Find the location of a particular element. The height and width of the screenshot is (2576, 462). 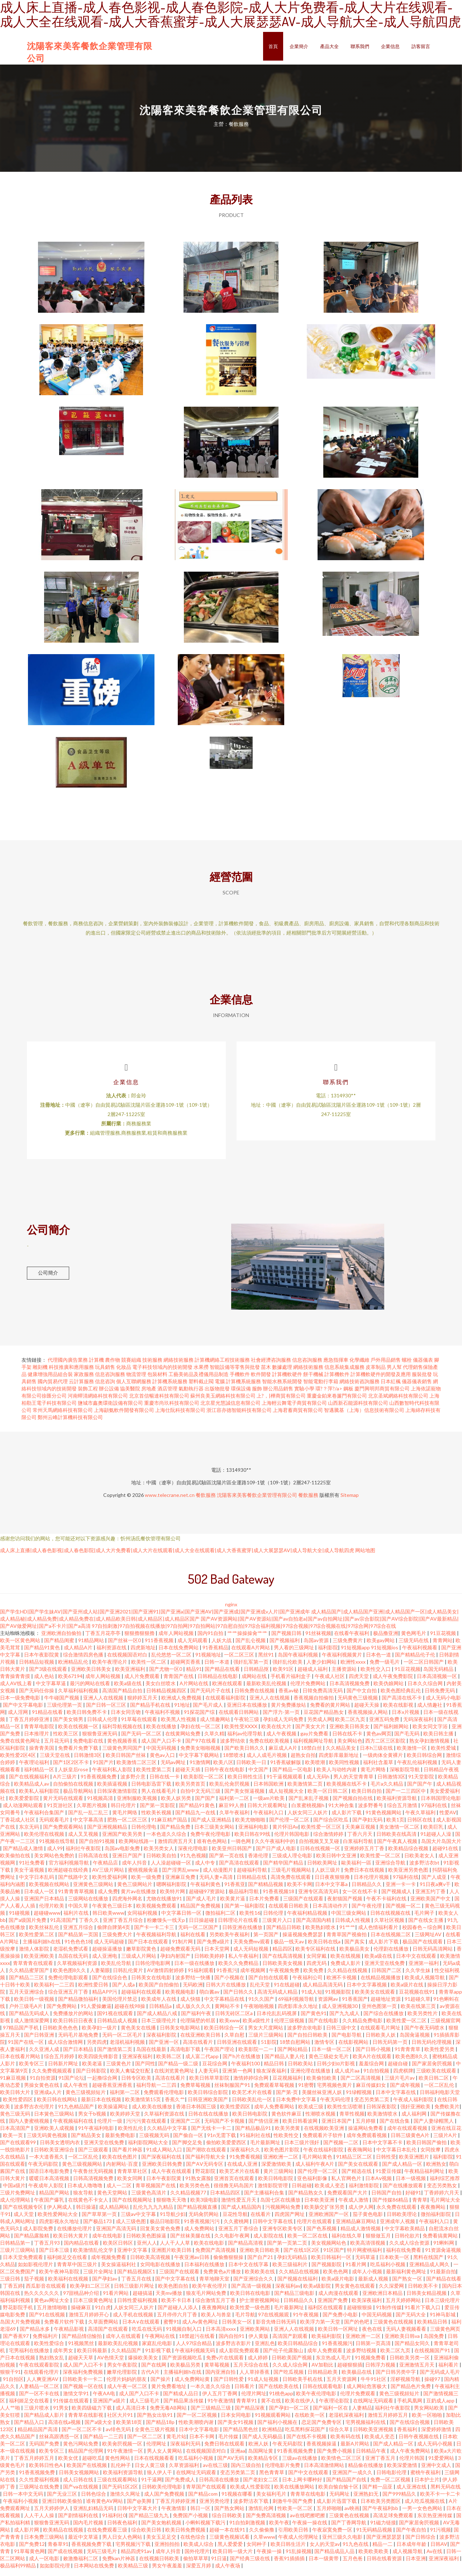

岛国网址黄 is located at coordinates (261, 2457).